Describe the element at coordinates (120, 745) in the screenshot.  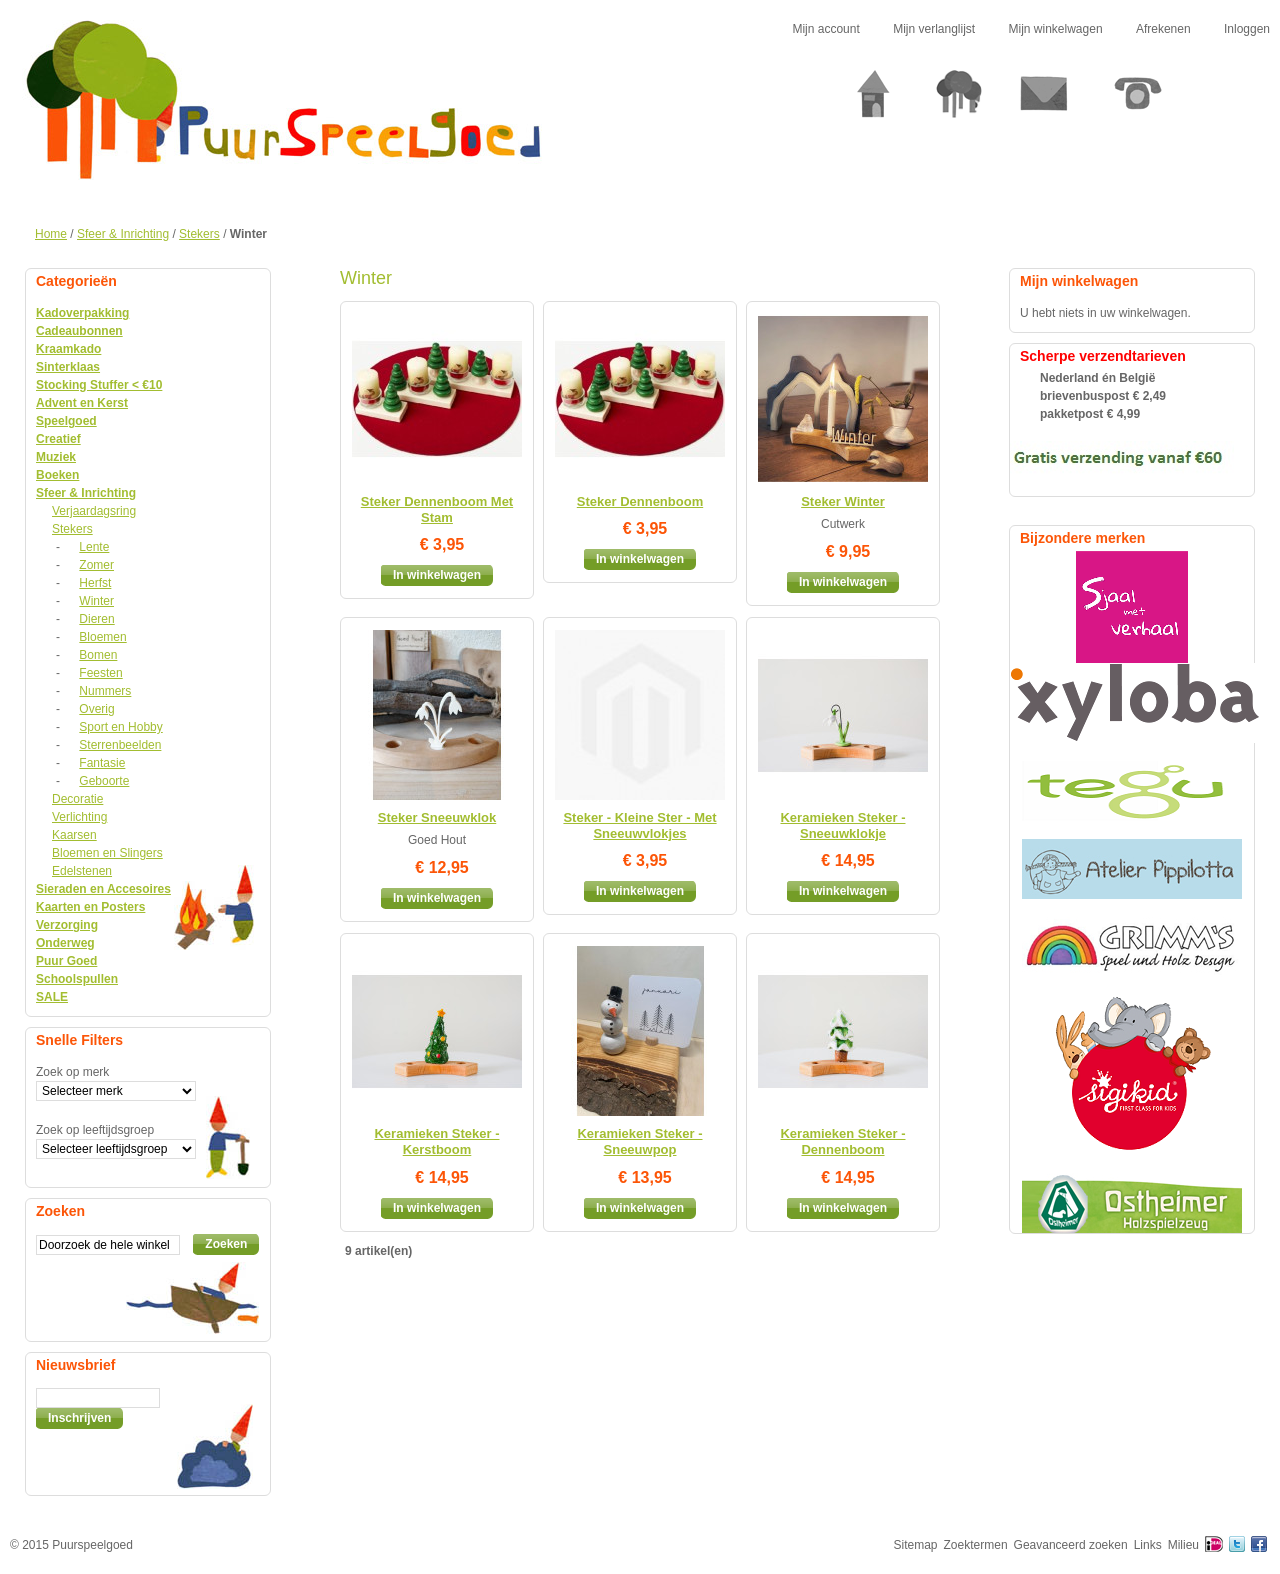
I see `Sterrenbeelden` at that location.